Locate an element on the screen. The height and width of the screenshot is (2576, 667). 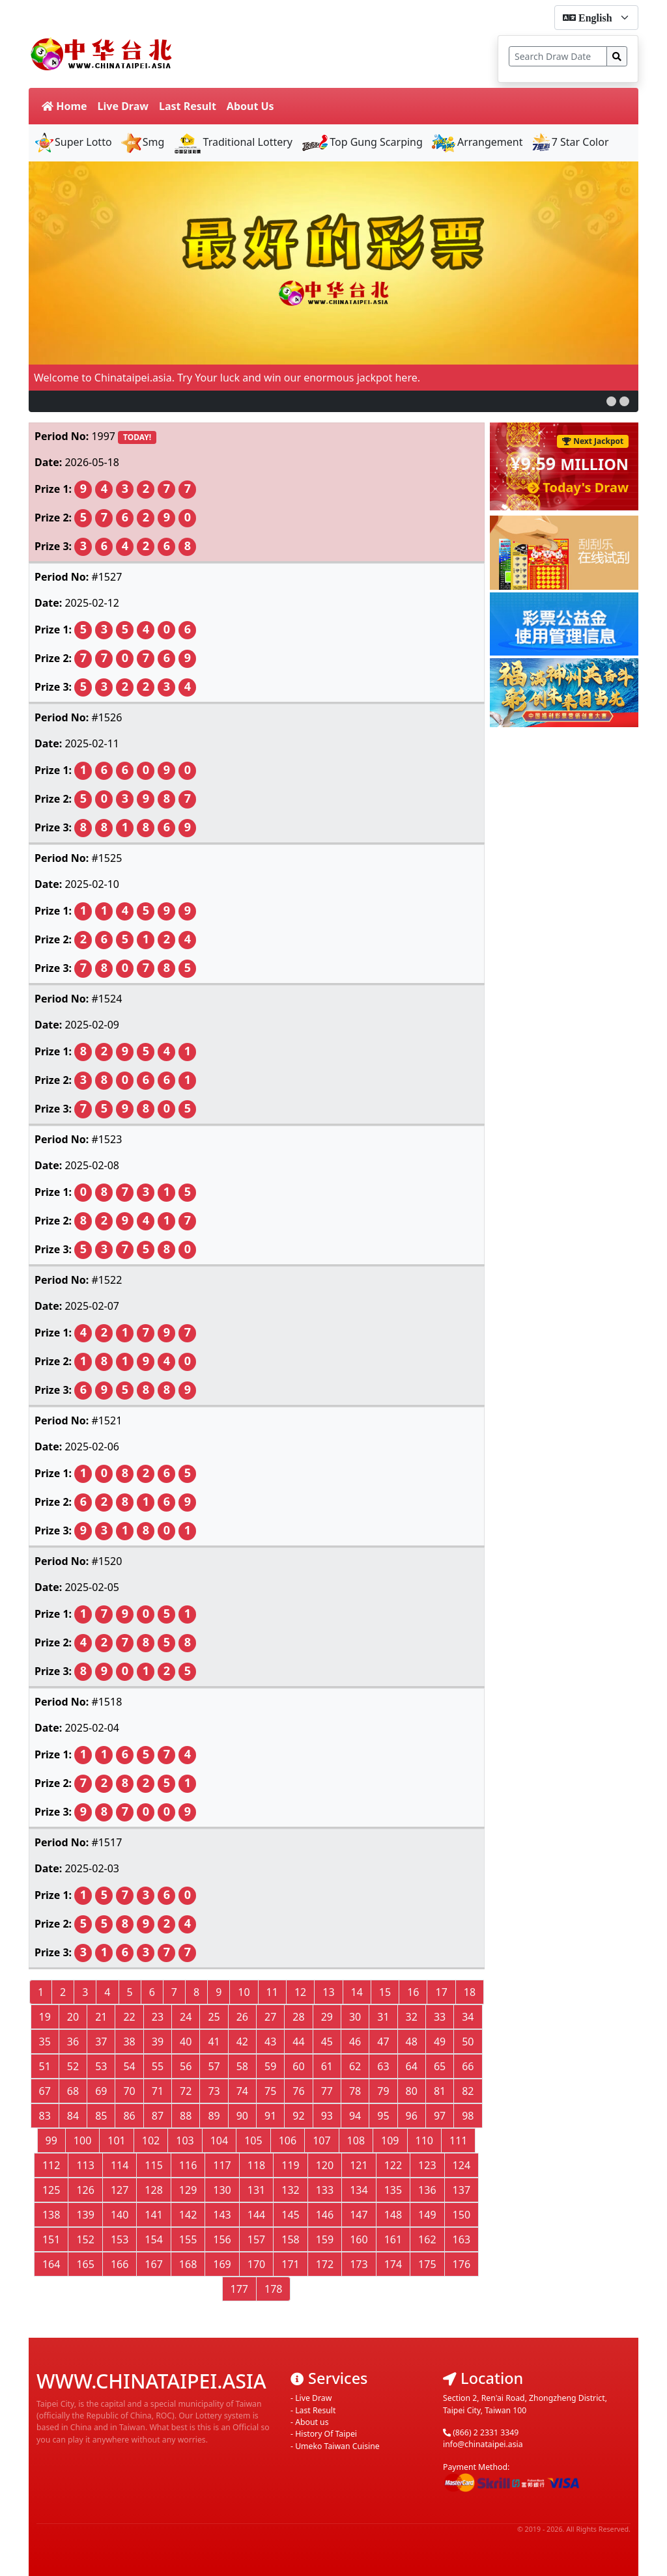
Last Result is located at coordinates (187, 106).